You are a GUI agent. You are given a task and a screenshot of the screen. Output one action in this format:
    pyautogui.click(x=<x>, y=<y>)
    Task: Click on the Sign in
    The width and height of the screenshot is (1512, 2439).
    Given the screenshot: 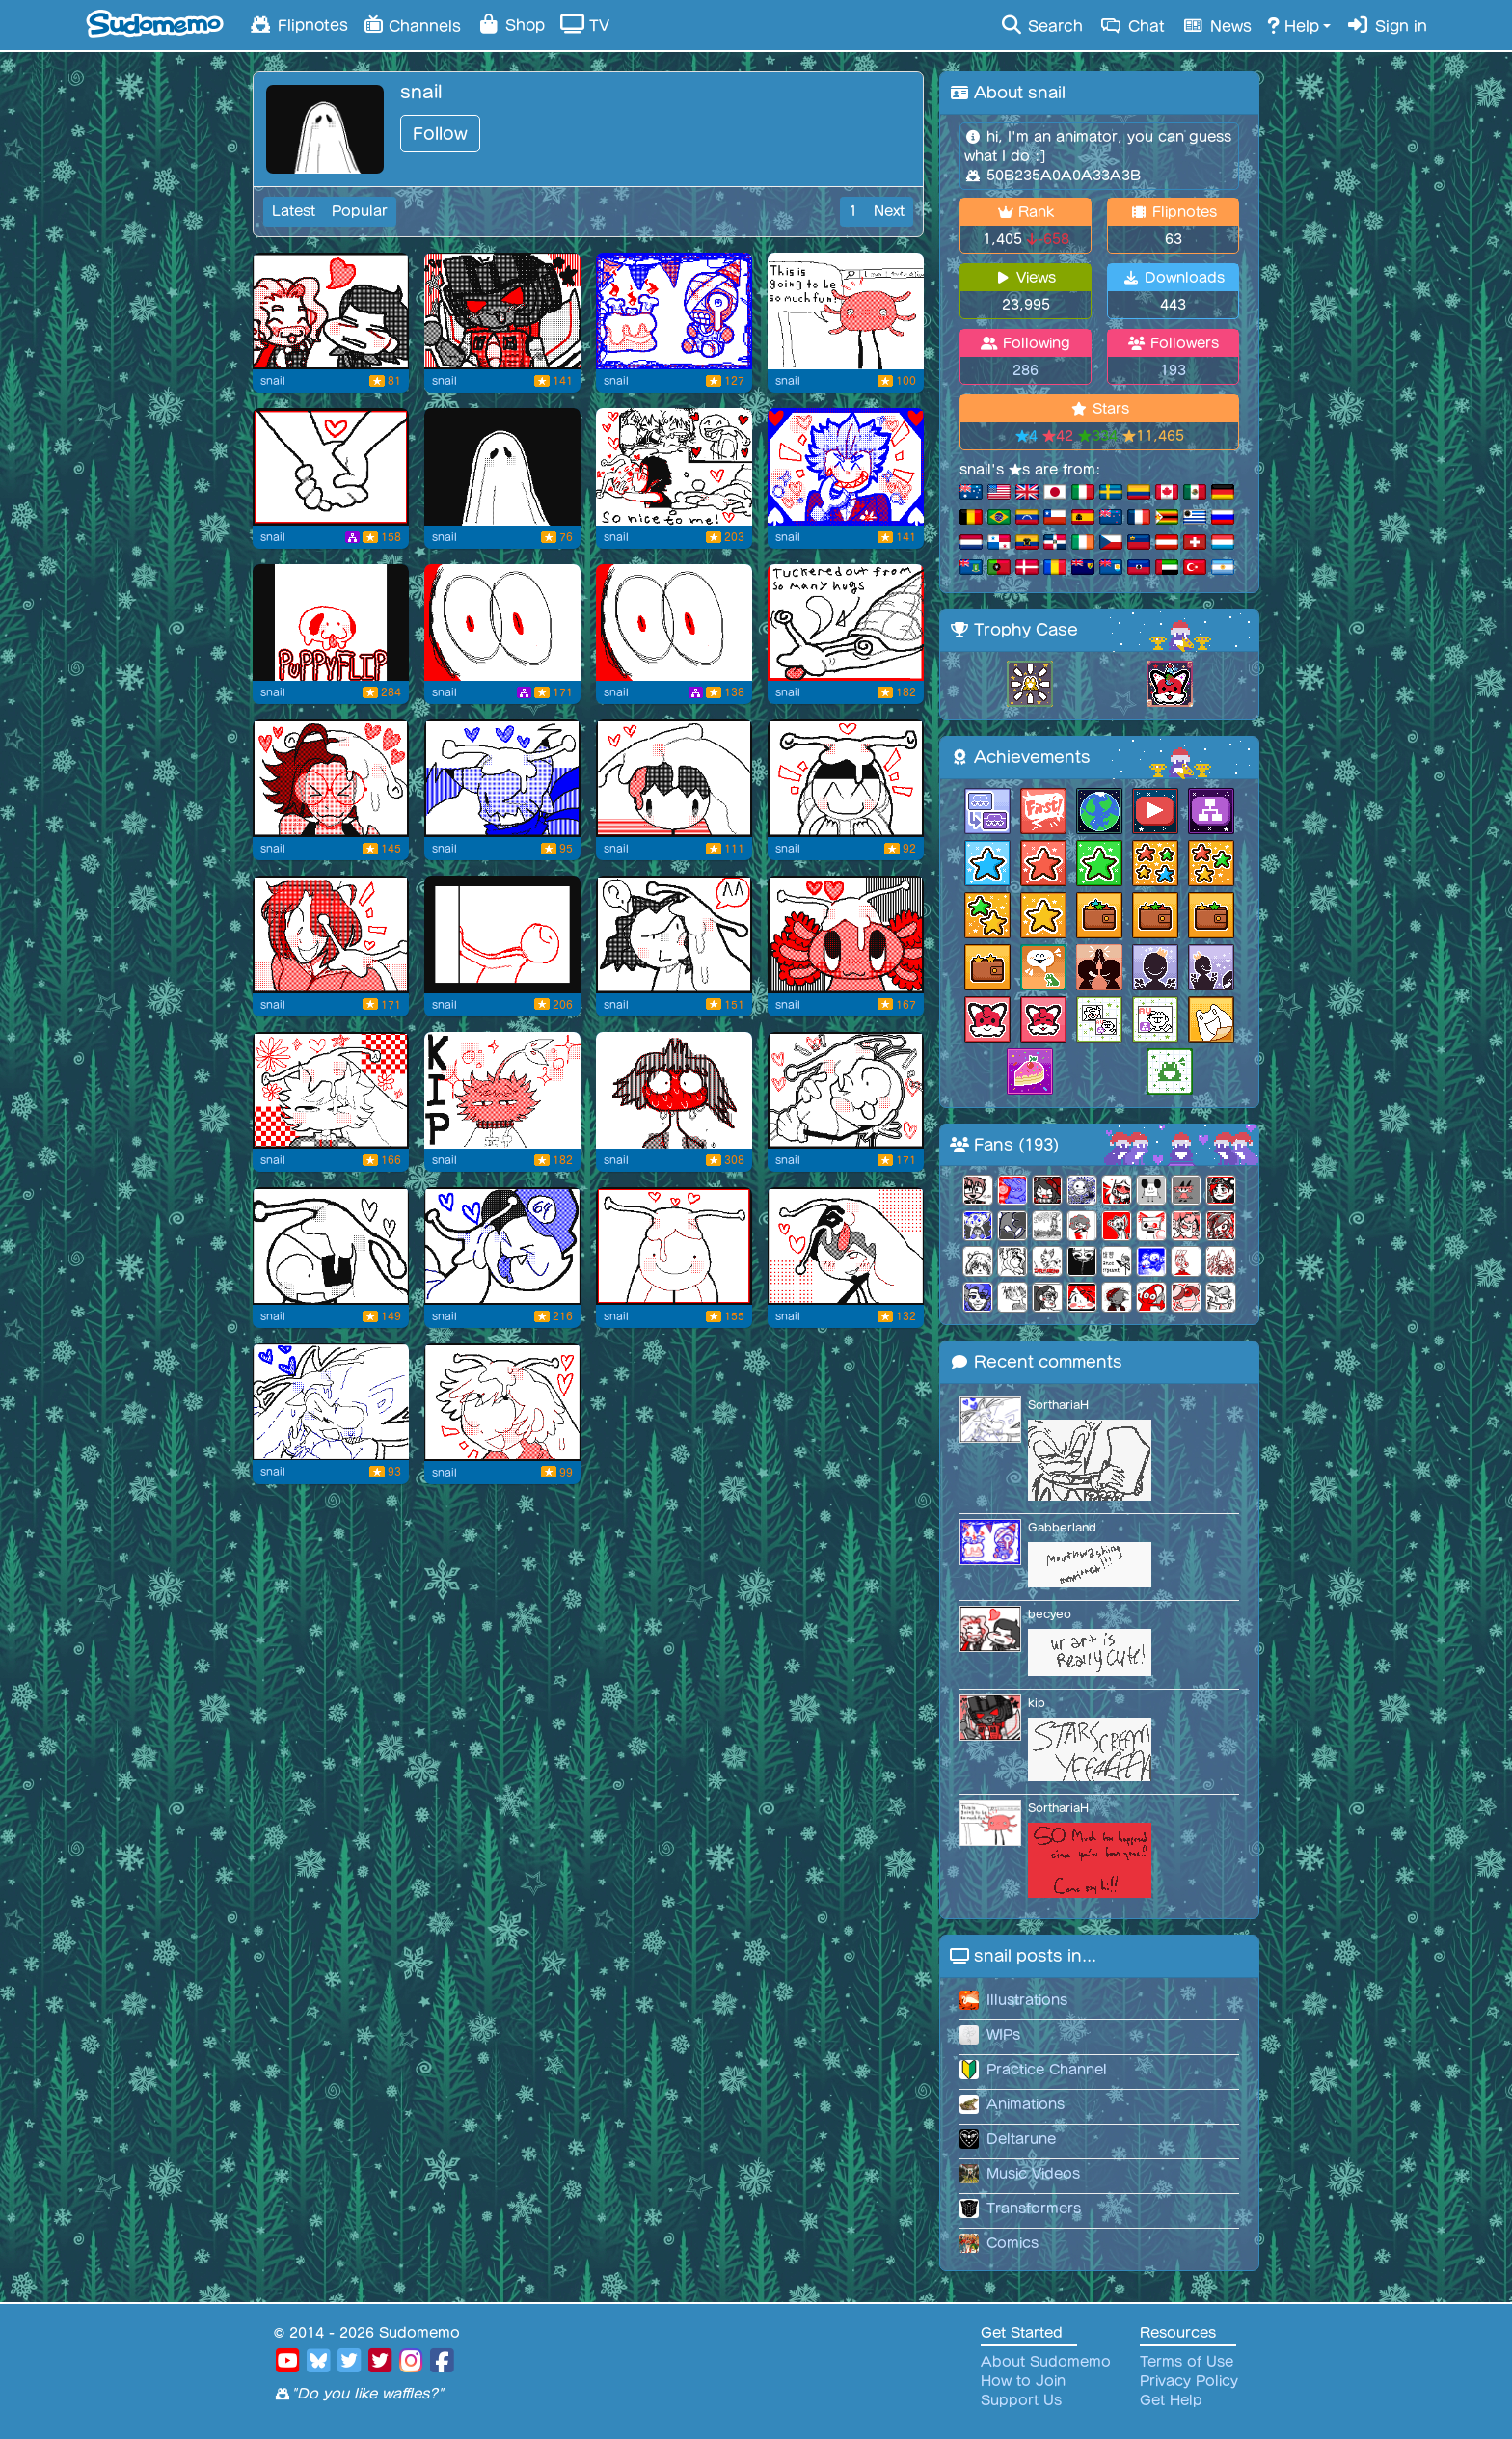 What is the action you would take?
    pyautogui.click(x=1386, y=25)
    